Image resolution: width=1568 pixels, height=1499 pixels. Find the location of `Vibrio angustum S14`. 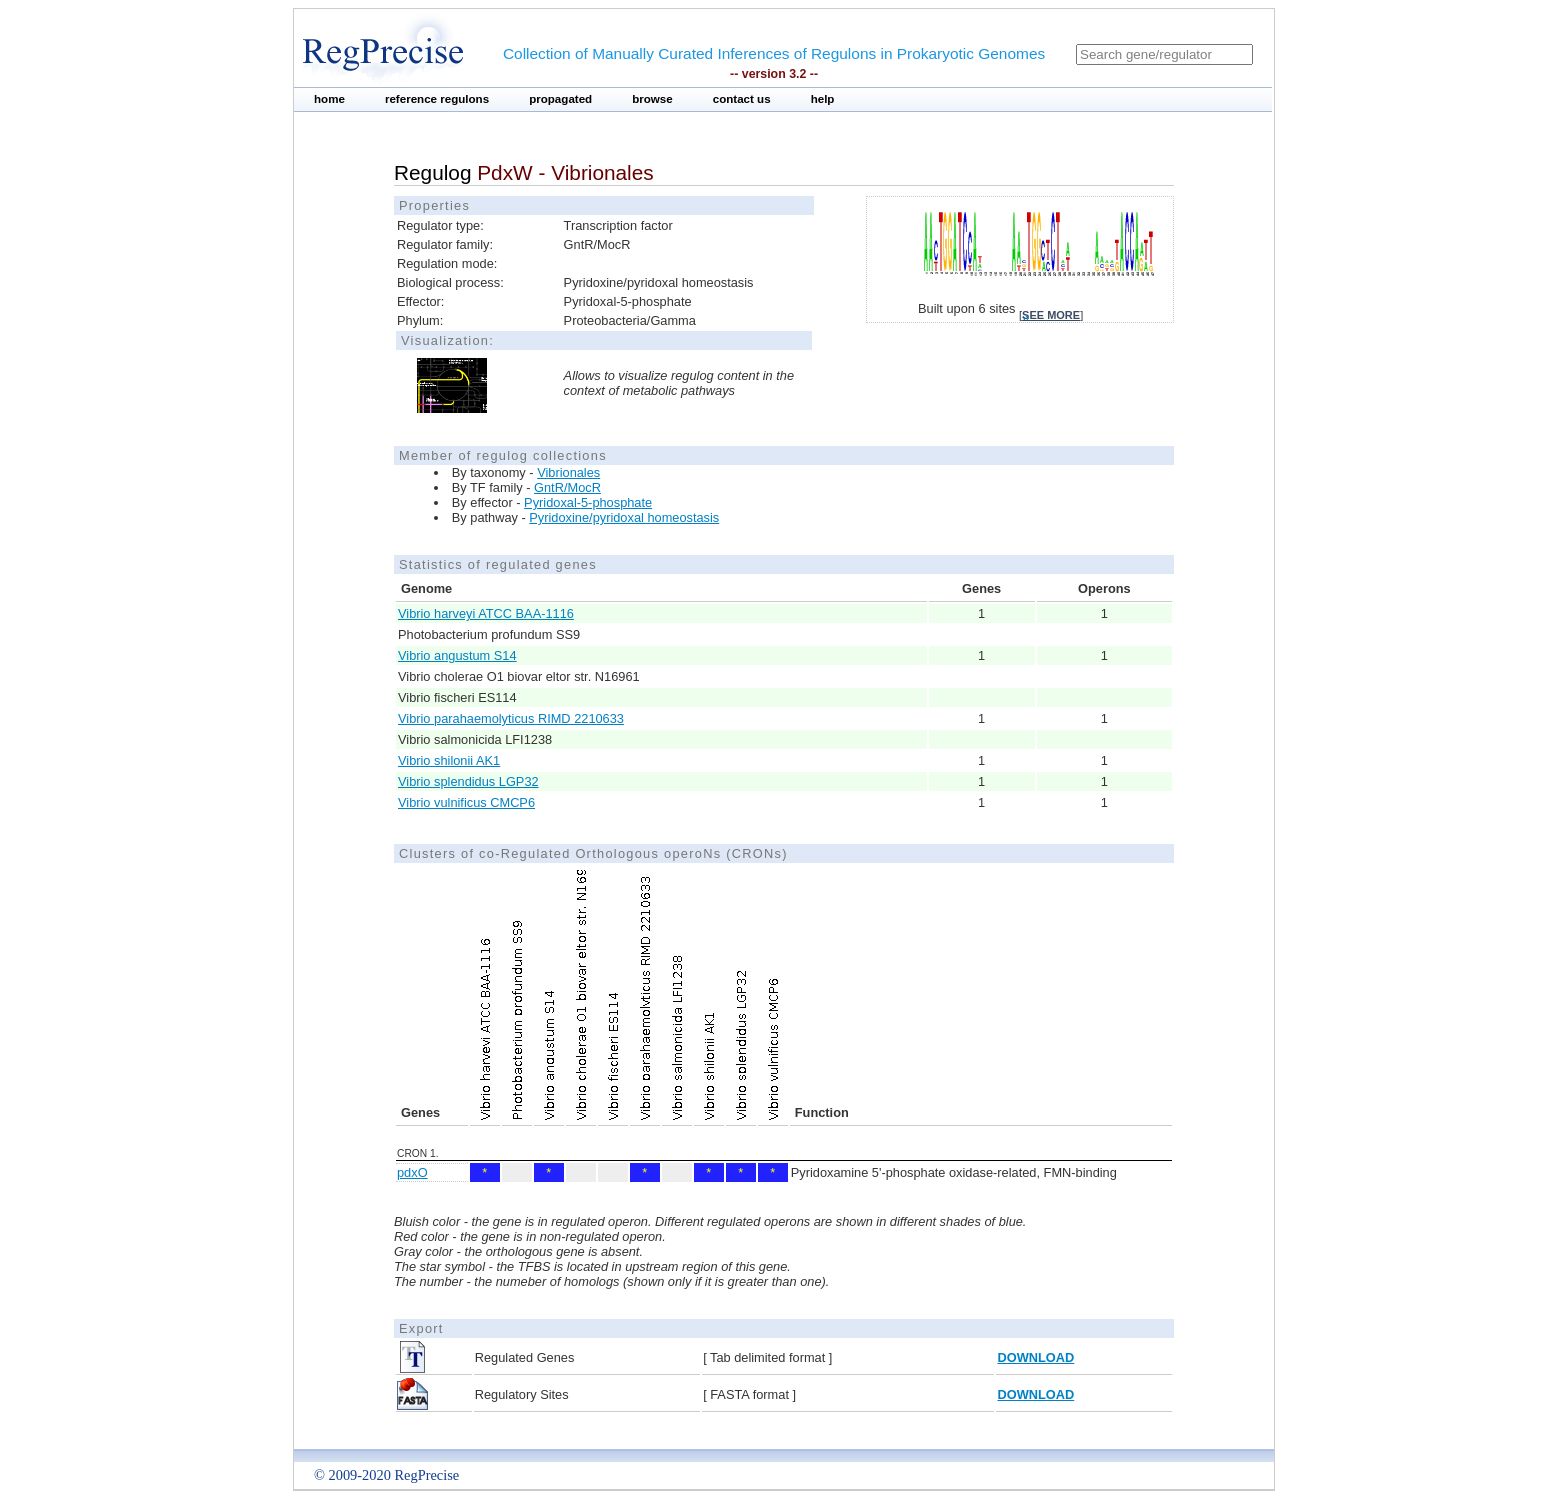

Vibrio angustum S14 is located at coordinates (457, 655).